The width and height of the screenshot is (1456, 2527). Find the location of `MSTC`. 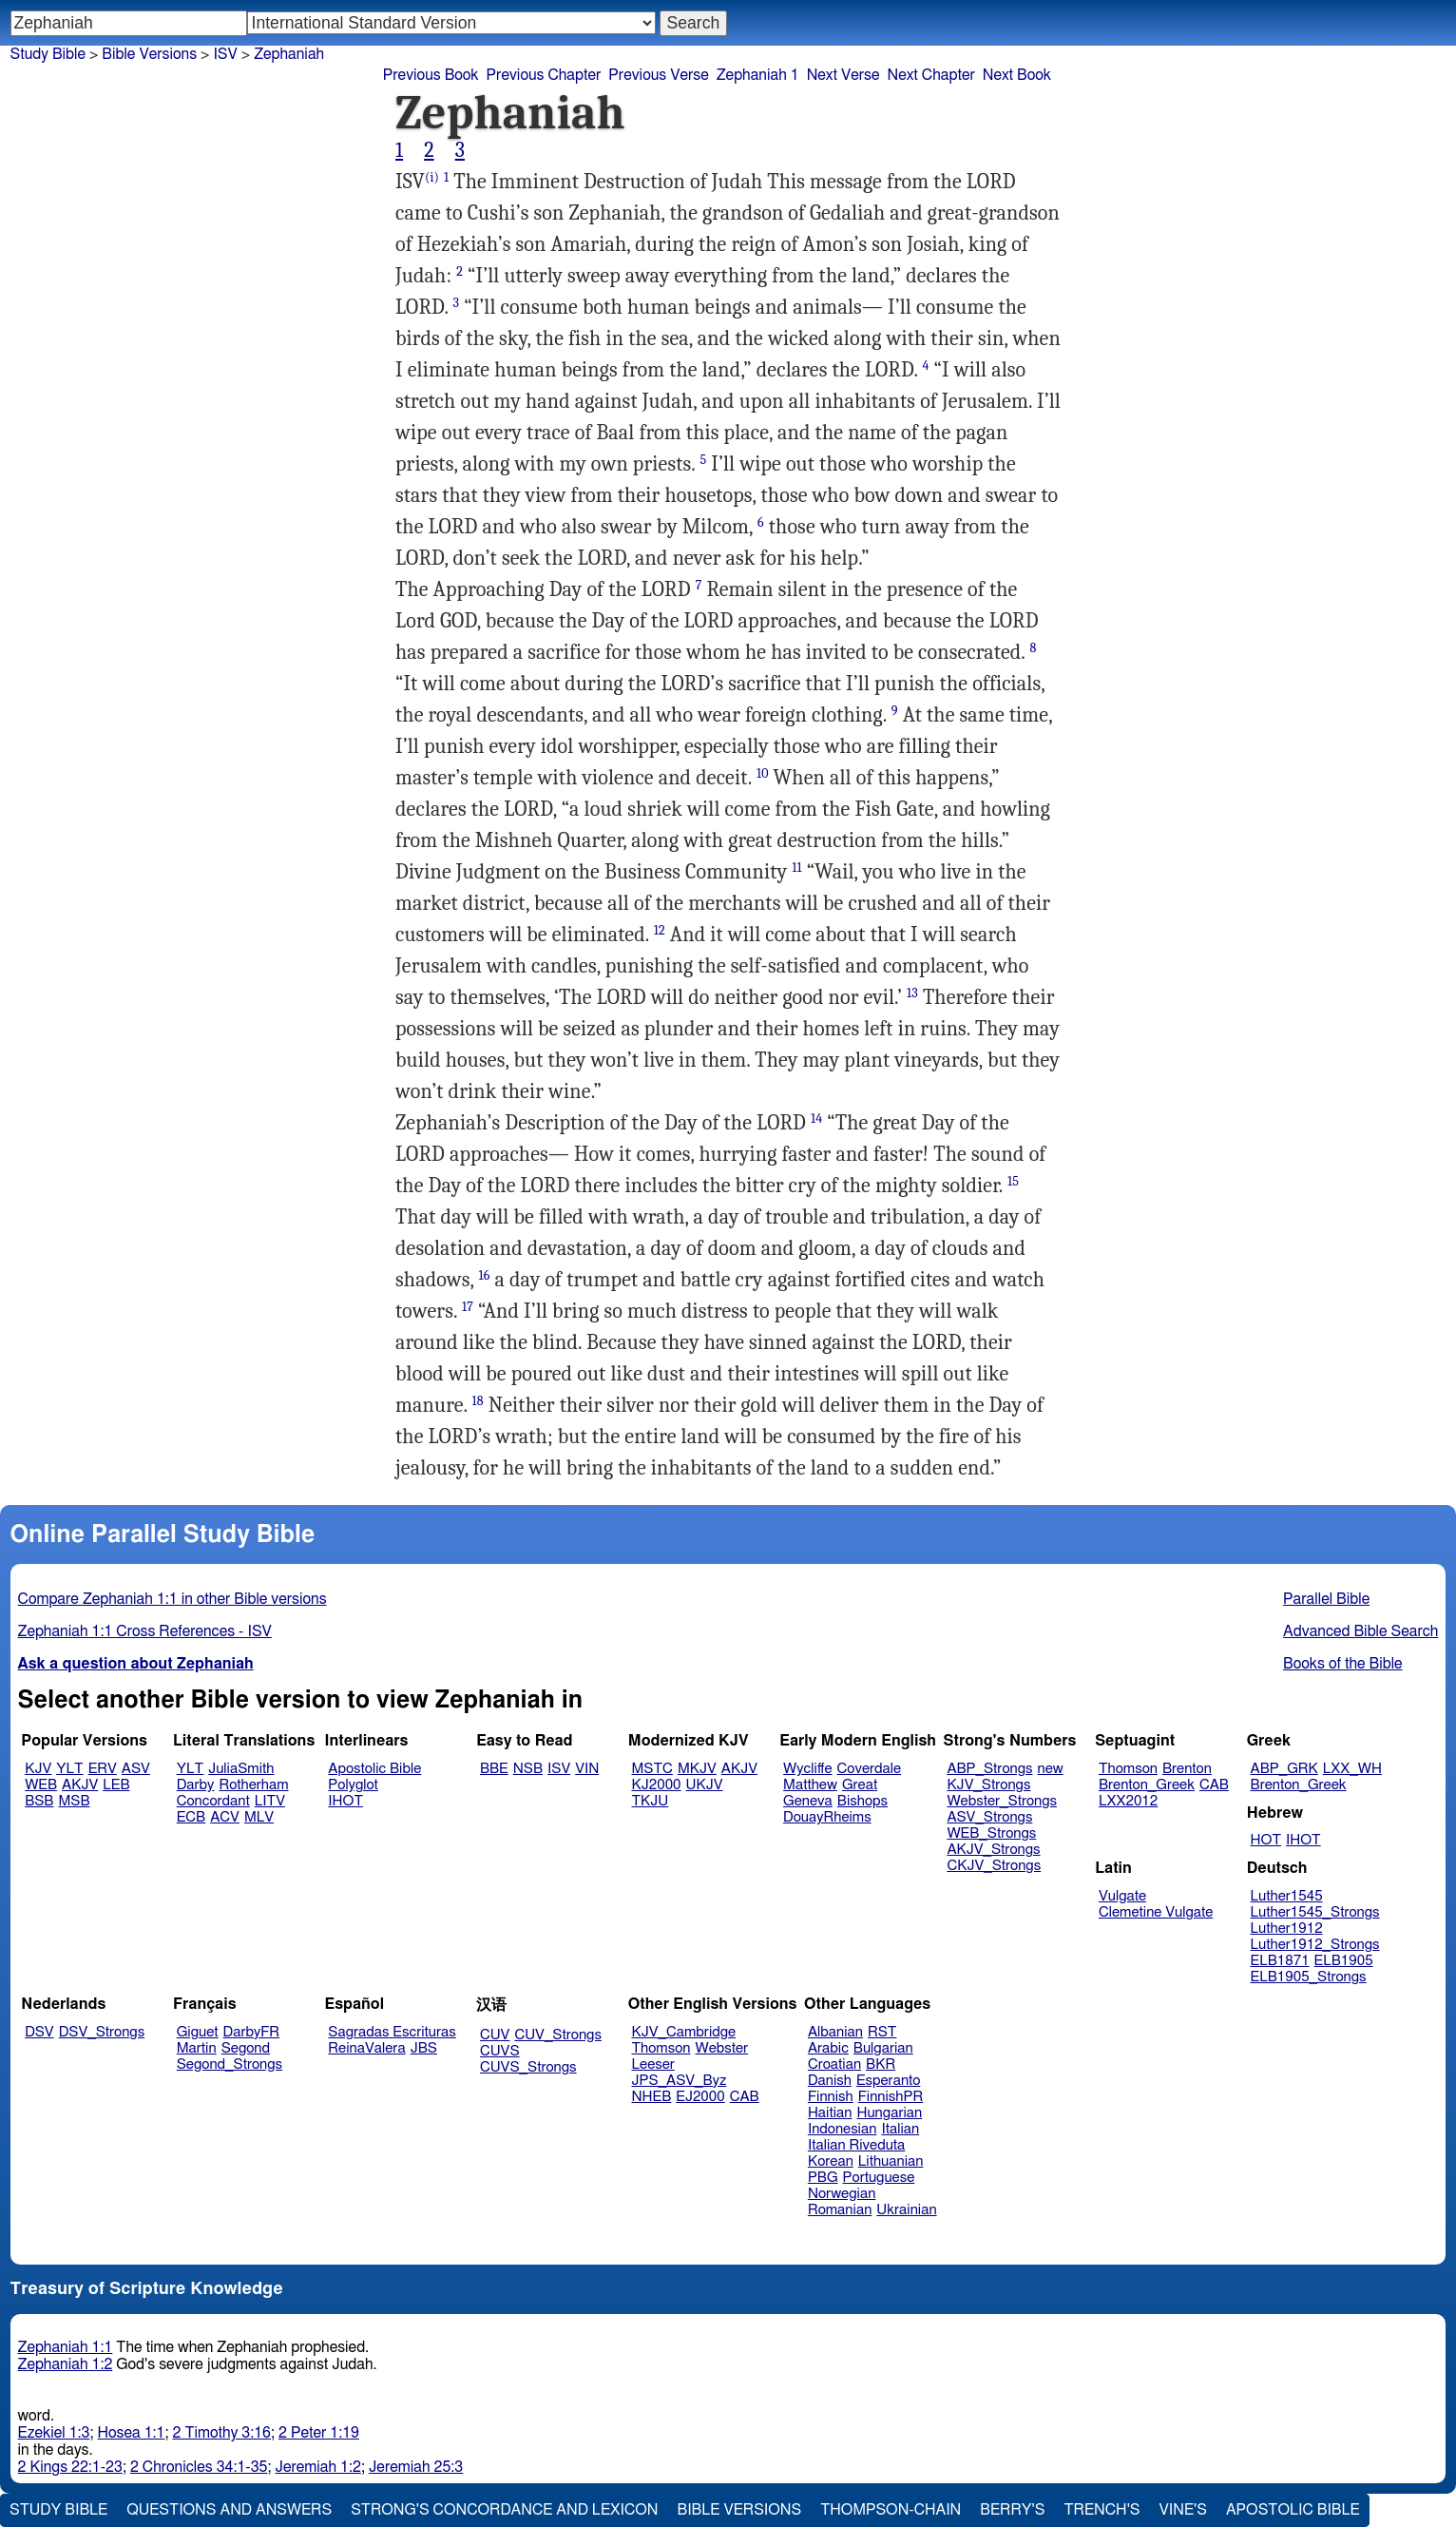

MSTC is located at coordinates (652, 1769).